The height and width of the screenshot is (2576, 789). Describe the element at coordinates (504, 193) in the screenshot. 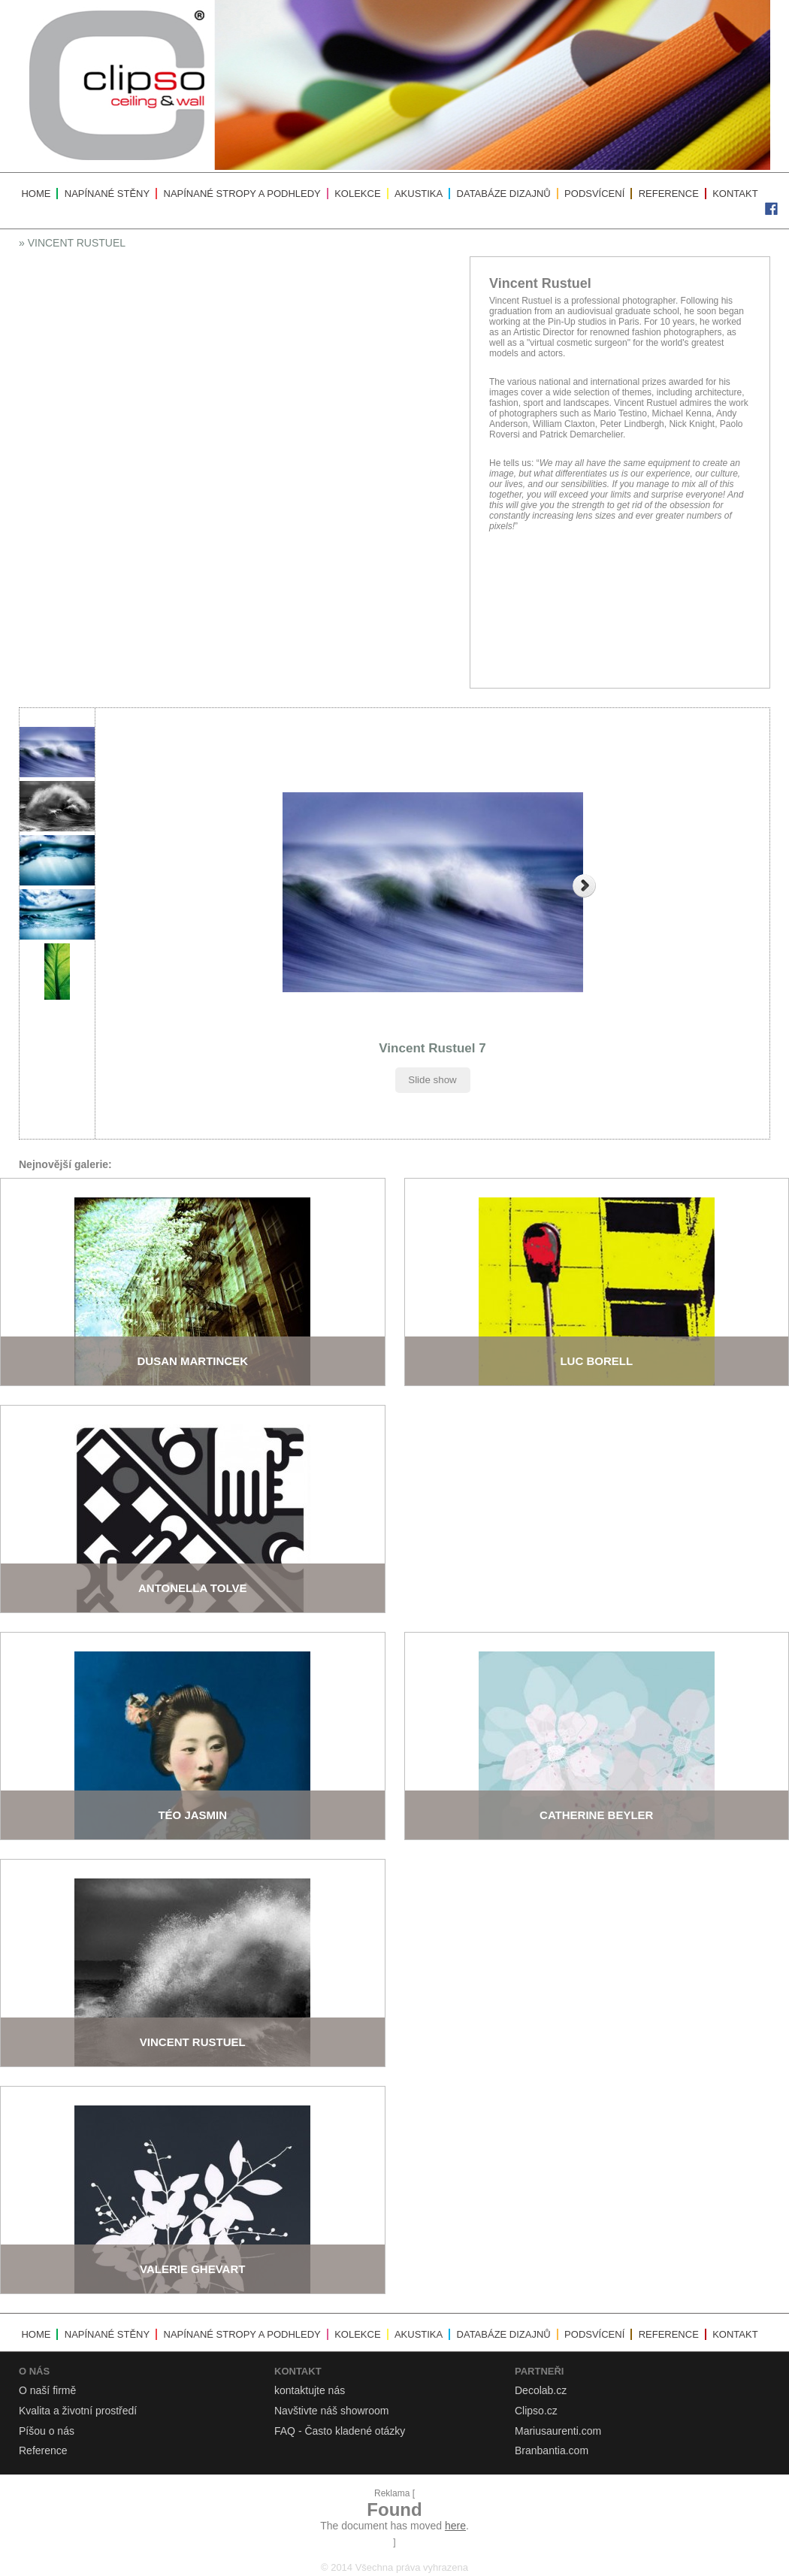

I see `Databáze dizajnů` at that location.